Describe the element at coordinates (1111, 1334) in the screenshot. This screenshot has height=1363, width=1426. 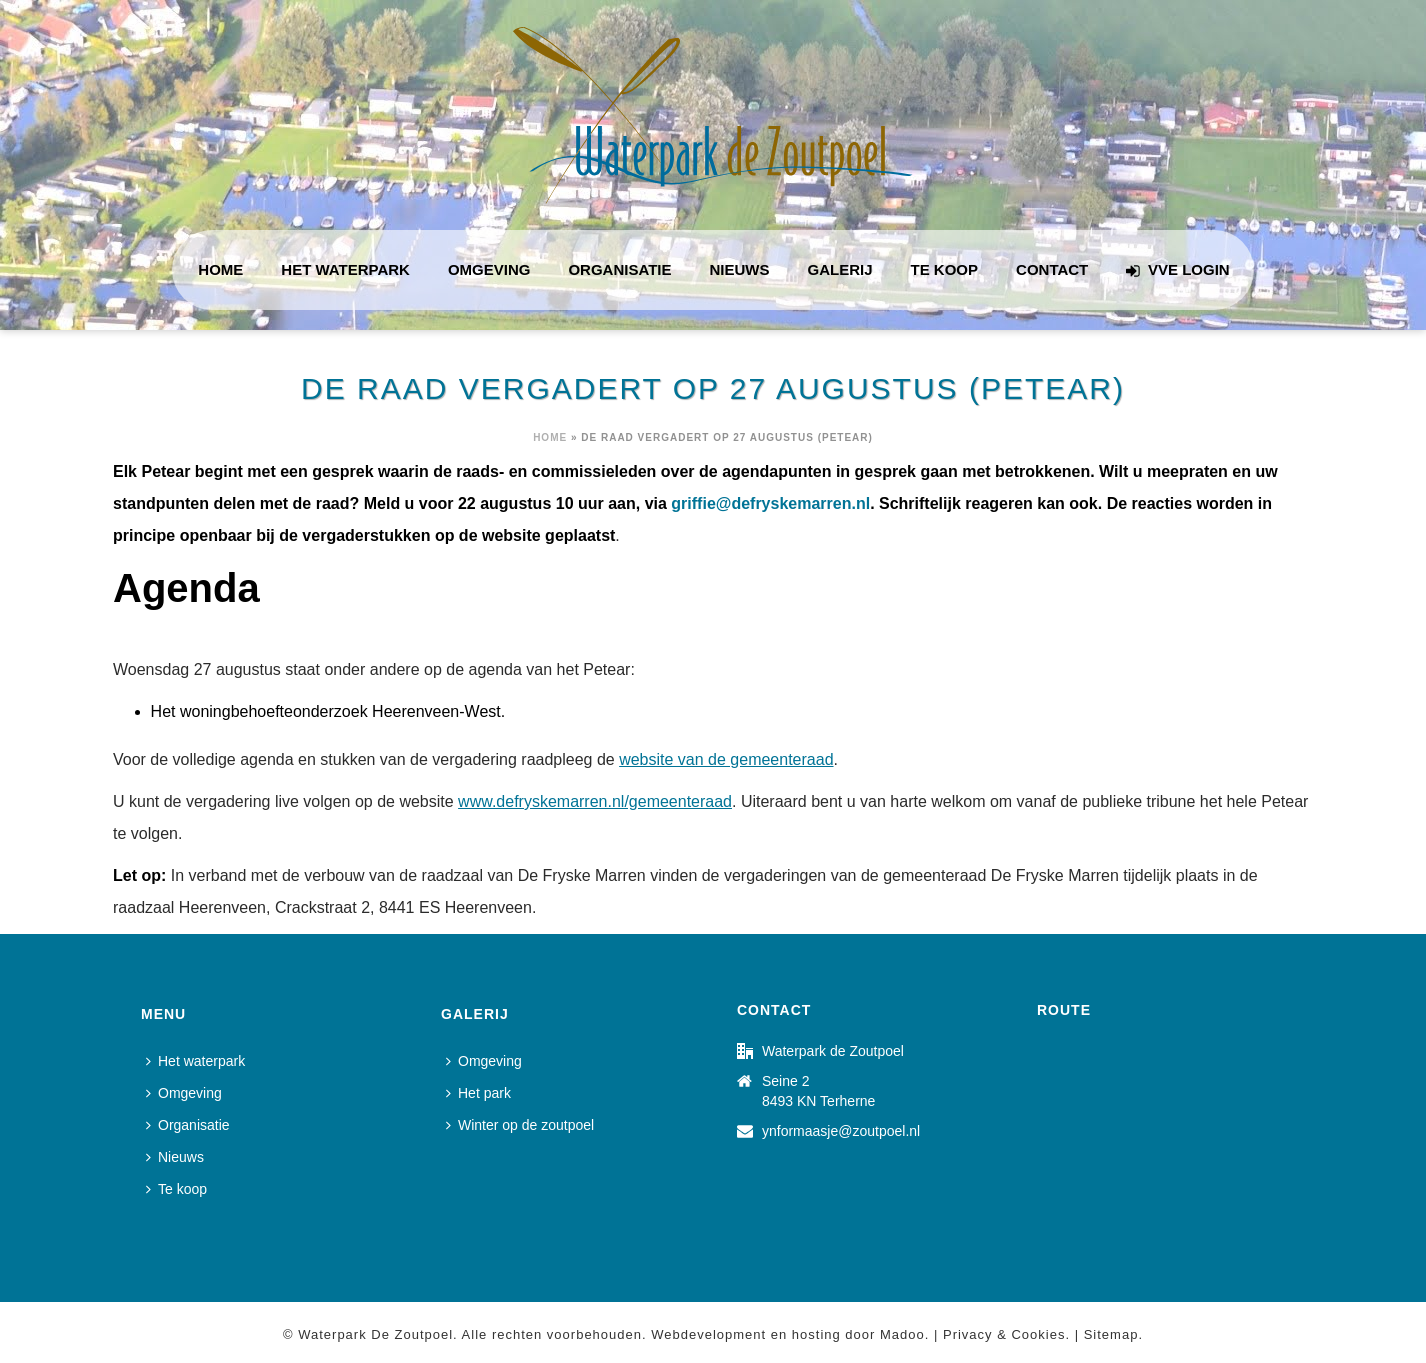
I see `Sitemap` at that location.